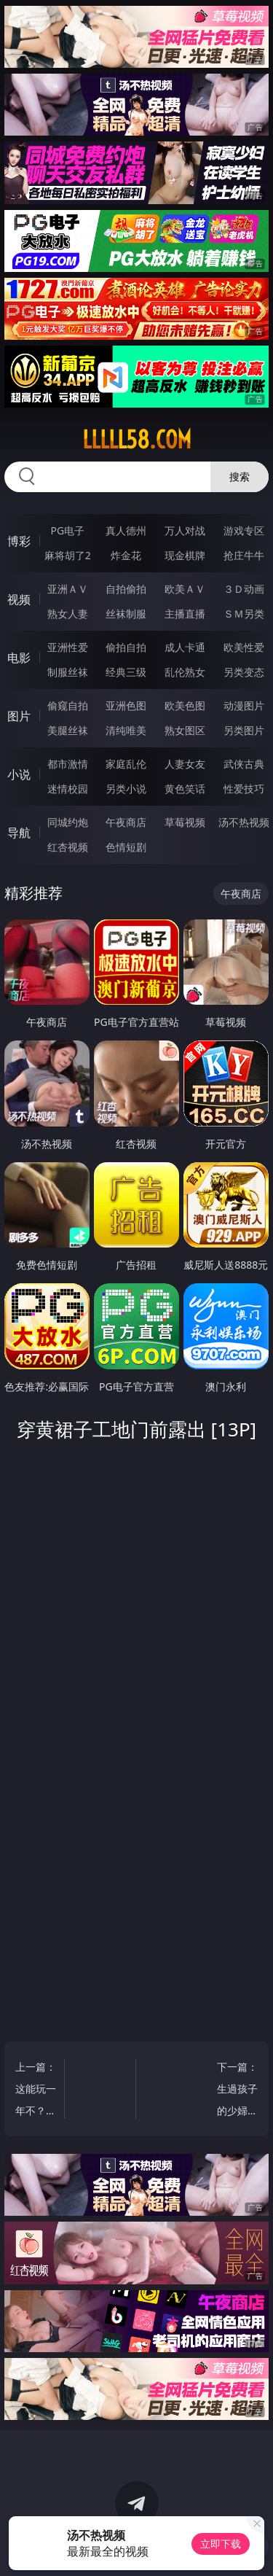 The height and width of the screenshot is (2576, 273). I want to click on ３Ｄ动画, so click(243, 589).